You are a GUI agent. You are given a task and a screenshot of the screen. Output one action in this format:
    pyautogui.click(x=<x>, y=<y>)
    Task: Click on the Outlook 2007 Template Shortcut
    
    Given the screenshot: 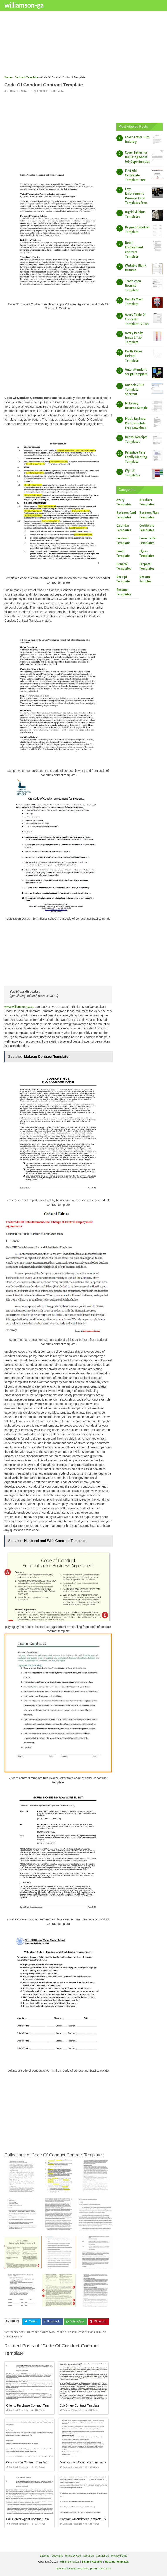 What is the action you would take?
    pyautogui.click(x=134, y=389)
    